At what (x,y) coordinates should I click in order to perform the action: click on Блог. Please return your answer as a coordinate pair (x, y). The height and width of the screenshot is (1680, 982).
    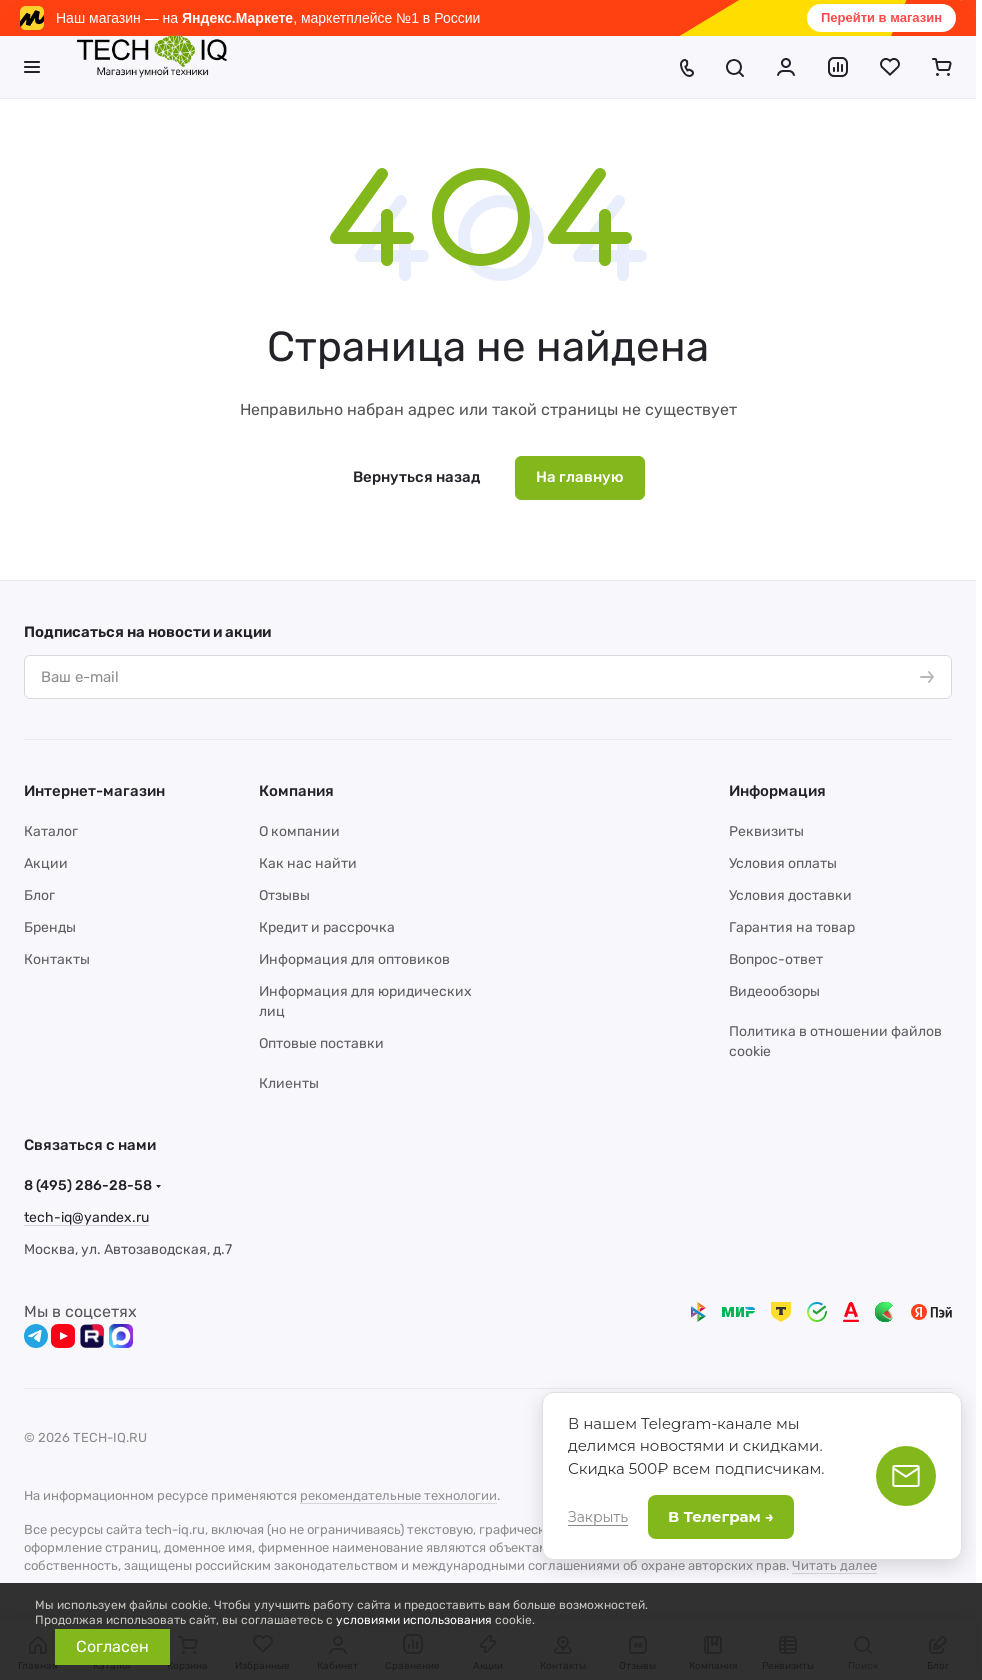
    Looking at the image, I should click on (39, 895).